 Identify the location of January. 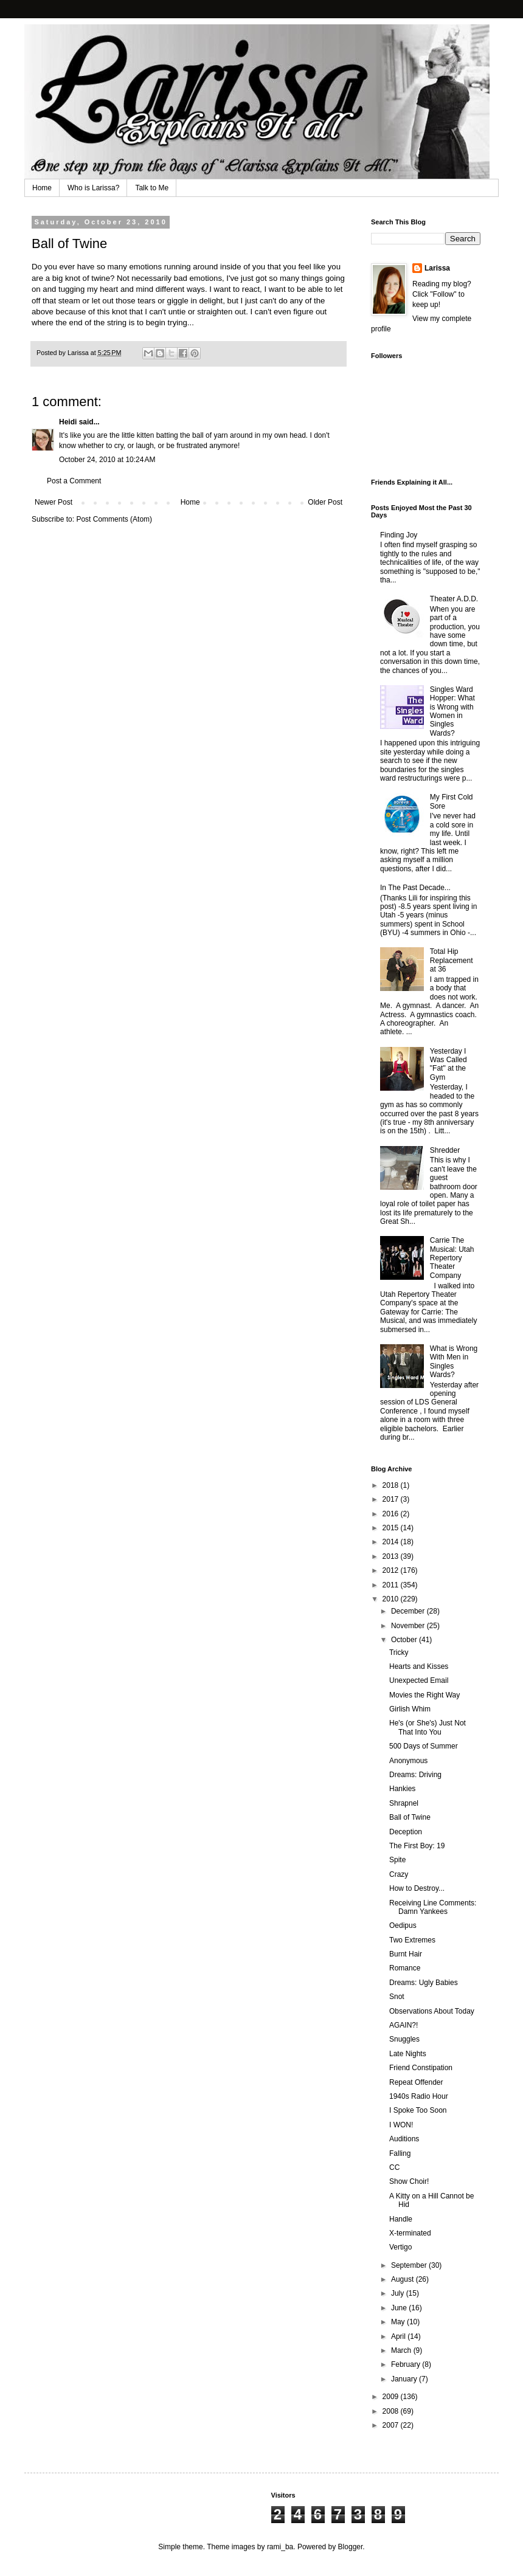
(405, 2379).